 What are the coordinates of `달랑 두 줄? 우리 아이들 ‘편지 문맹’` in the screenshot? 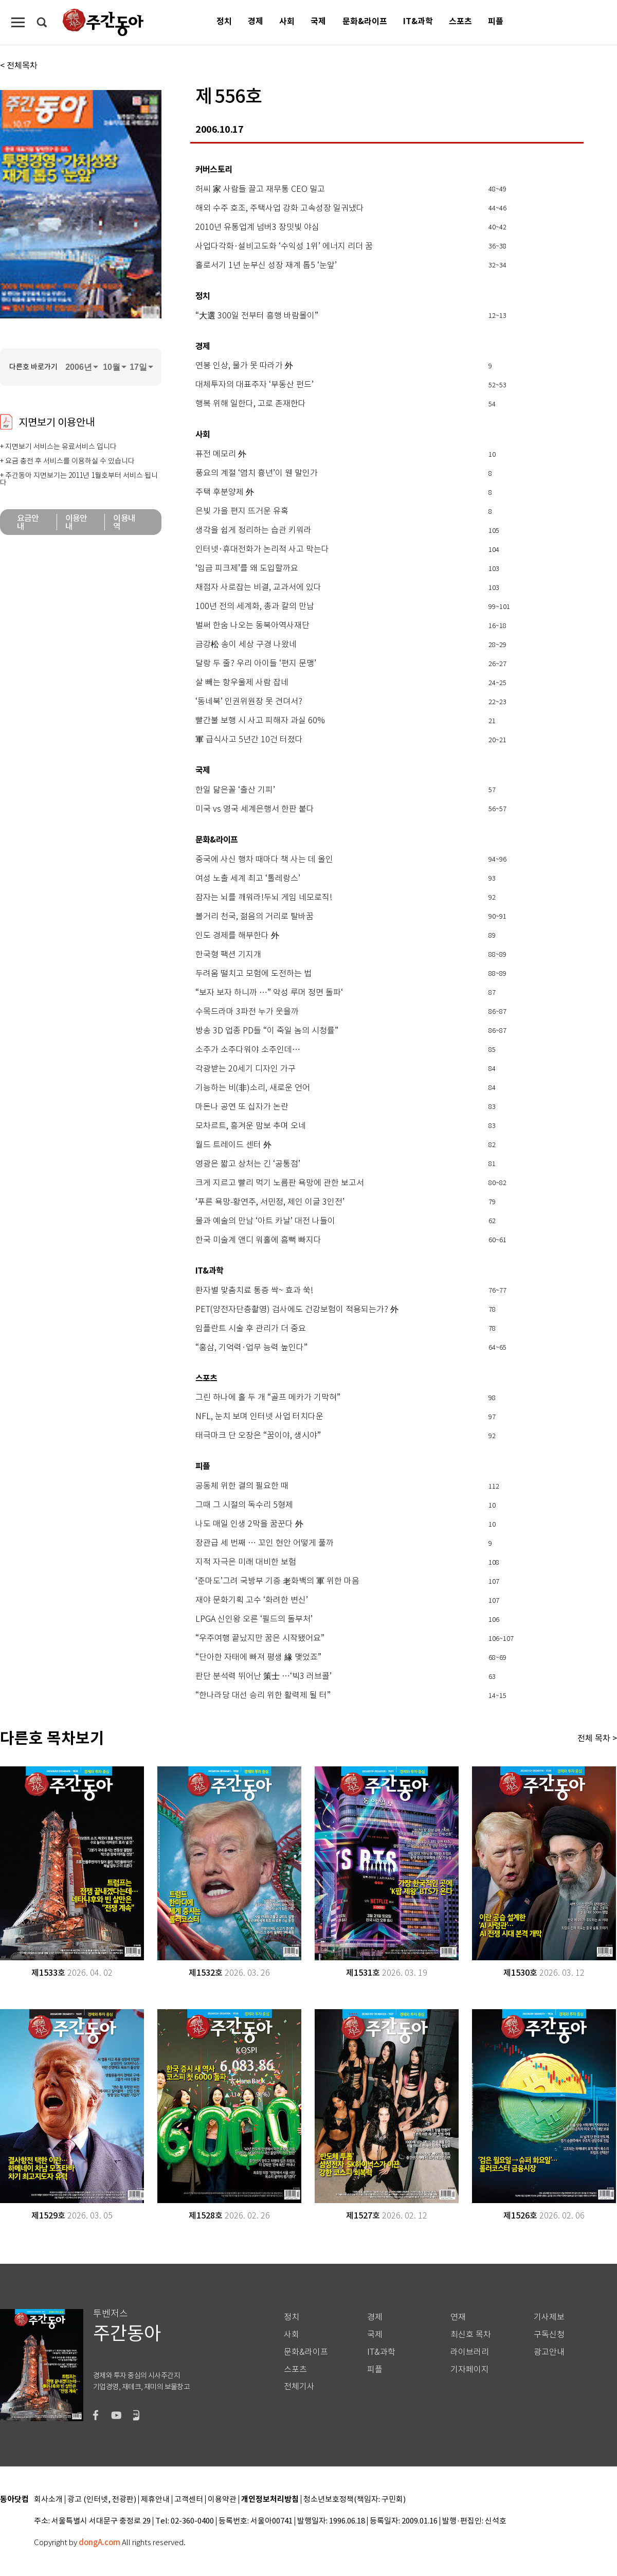 It's located at (255, 663).